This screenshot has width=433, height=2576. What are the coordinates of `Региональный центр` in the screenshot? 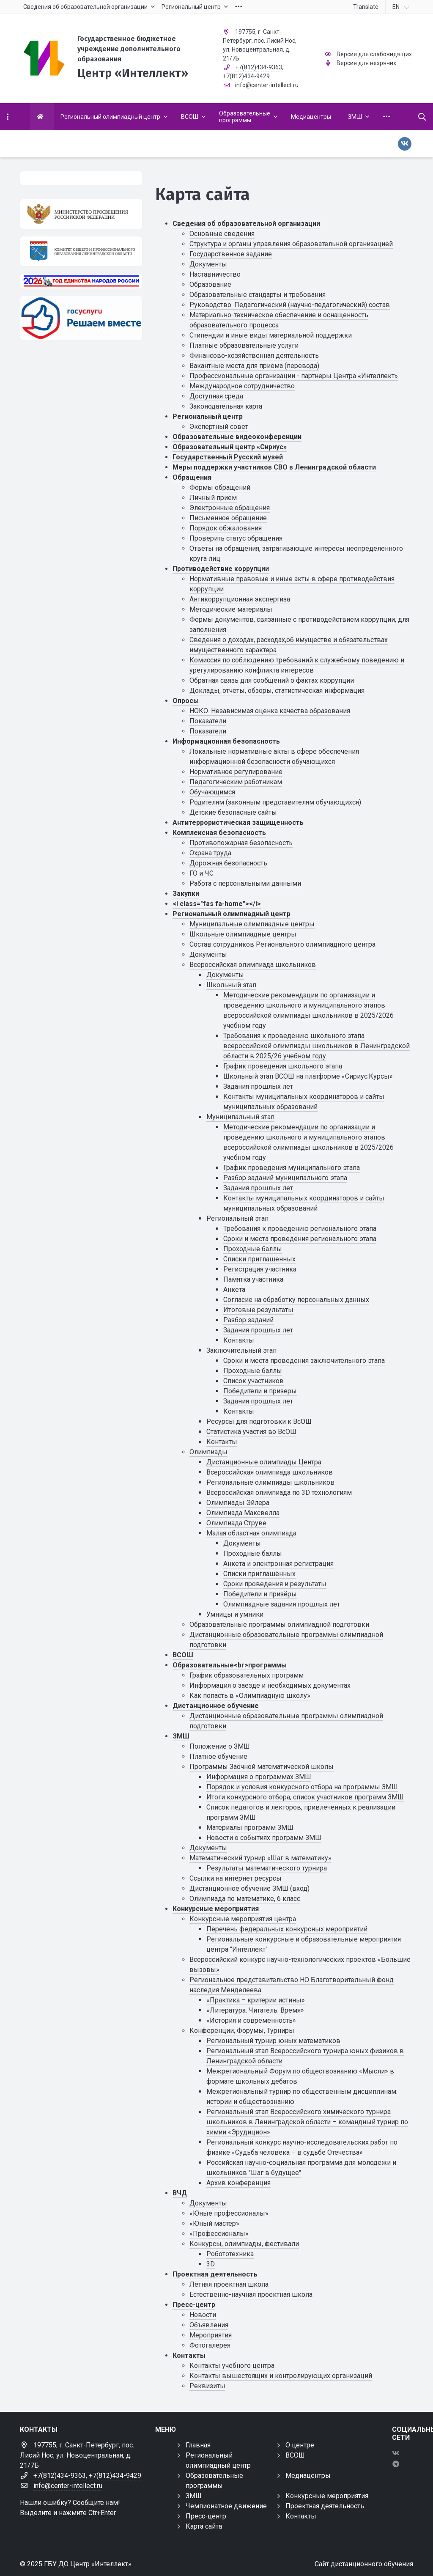 It's located at (208, 416).